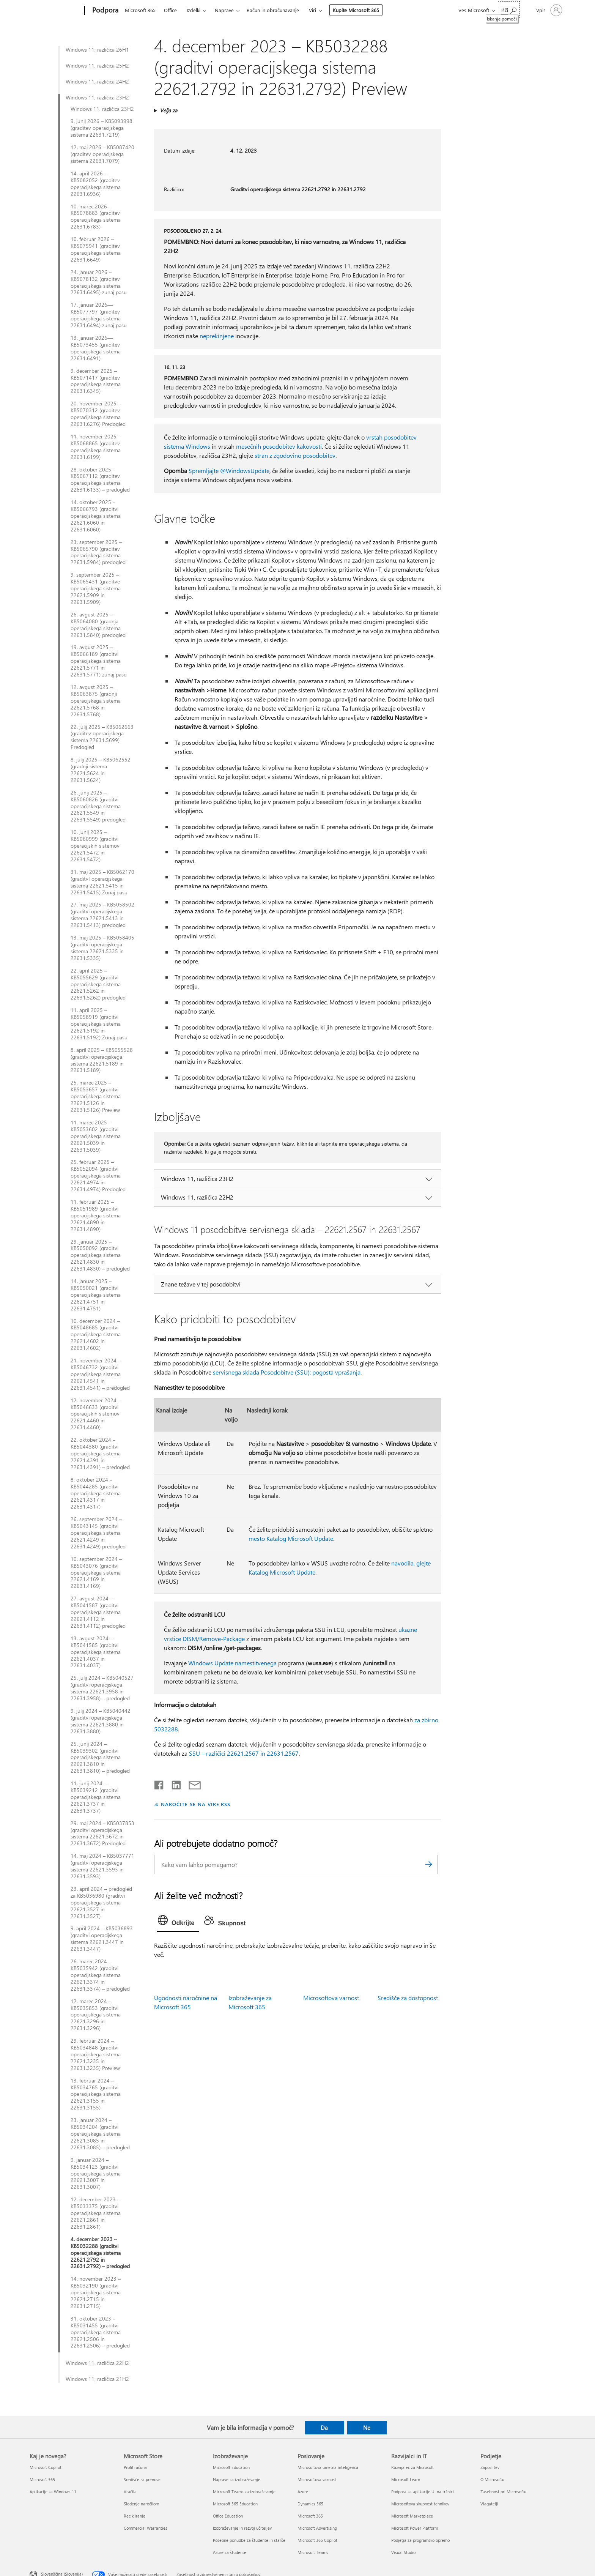 This screenshot has height=2576, width=595. Describe the element at coordinates (422, 2491) in the screenshot. I see `Podpora za aplikacije UI na tržnici [Podpora za aplikacije UI na tržnici Razvijalci in IT]` at that location.